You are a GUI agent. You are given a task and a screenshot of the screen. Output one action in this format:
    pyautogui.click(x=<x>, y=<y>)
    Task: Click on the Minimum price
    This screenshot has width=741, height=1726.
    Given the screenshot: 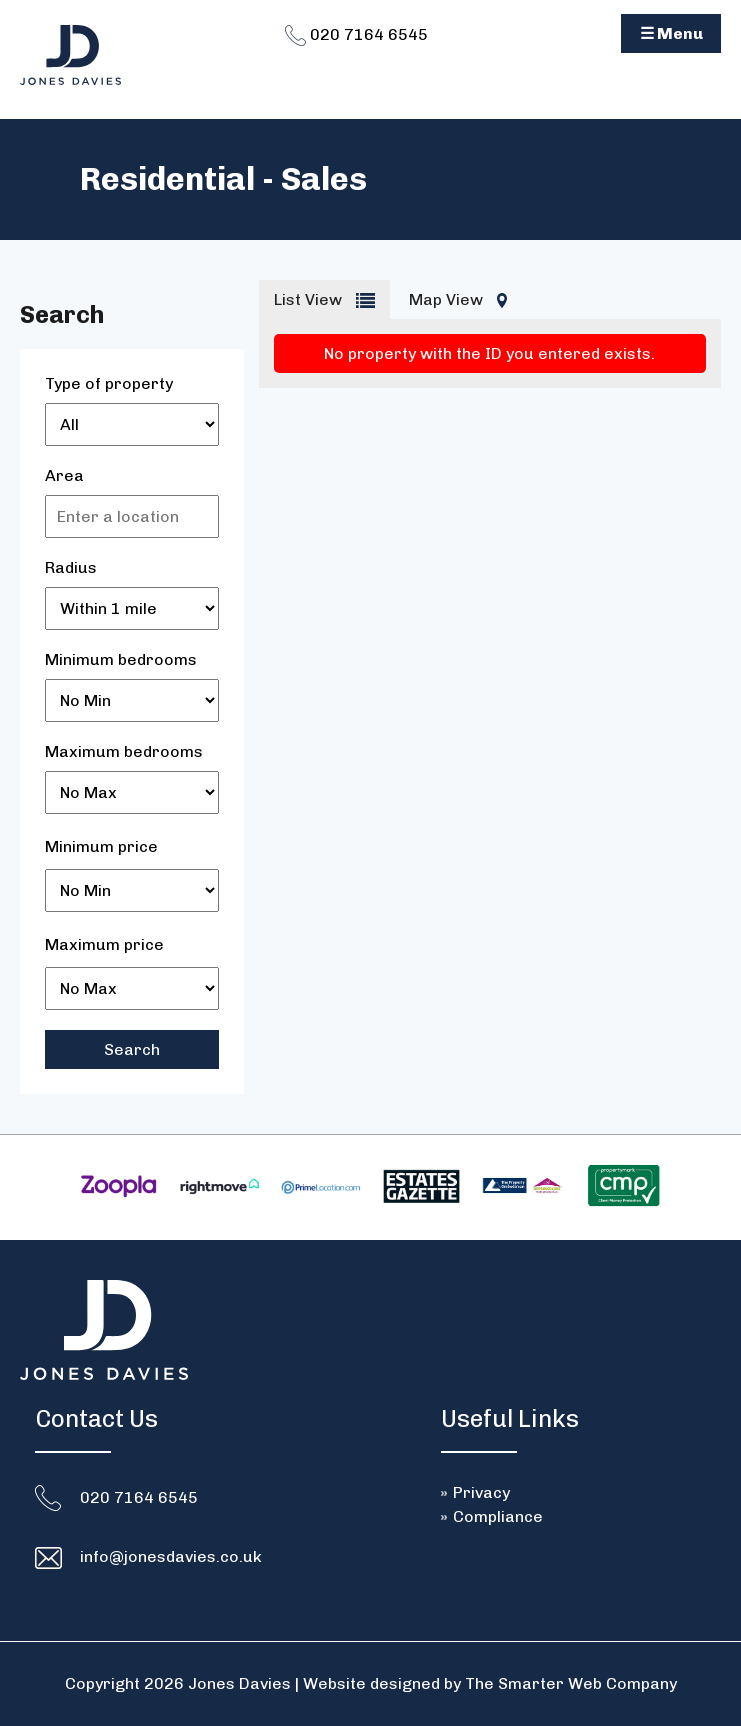 What is the action you would take?
    pyautogui.click(x=101, y=846)
    